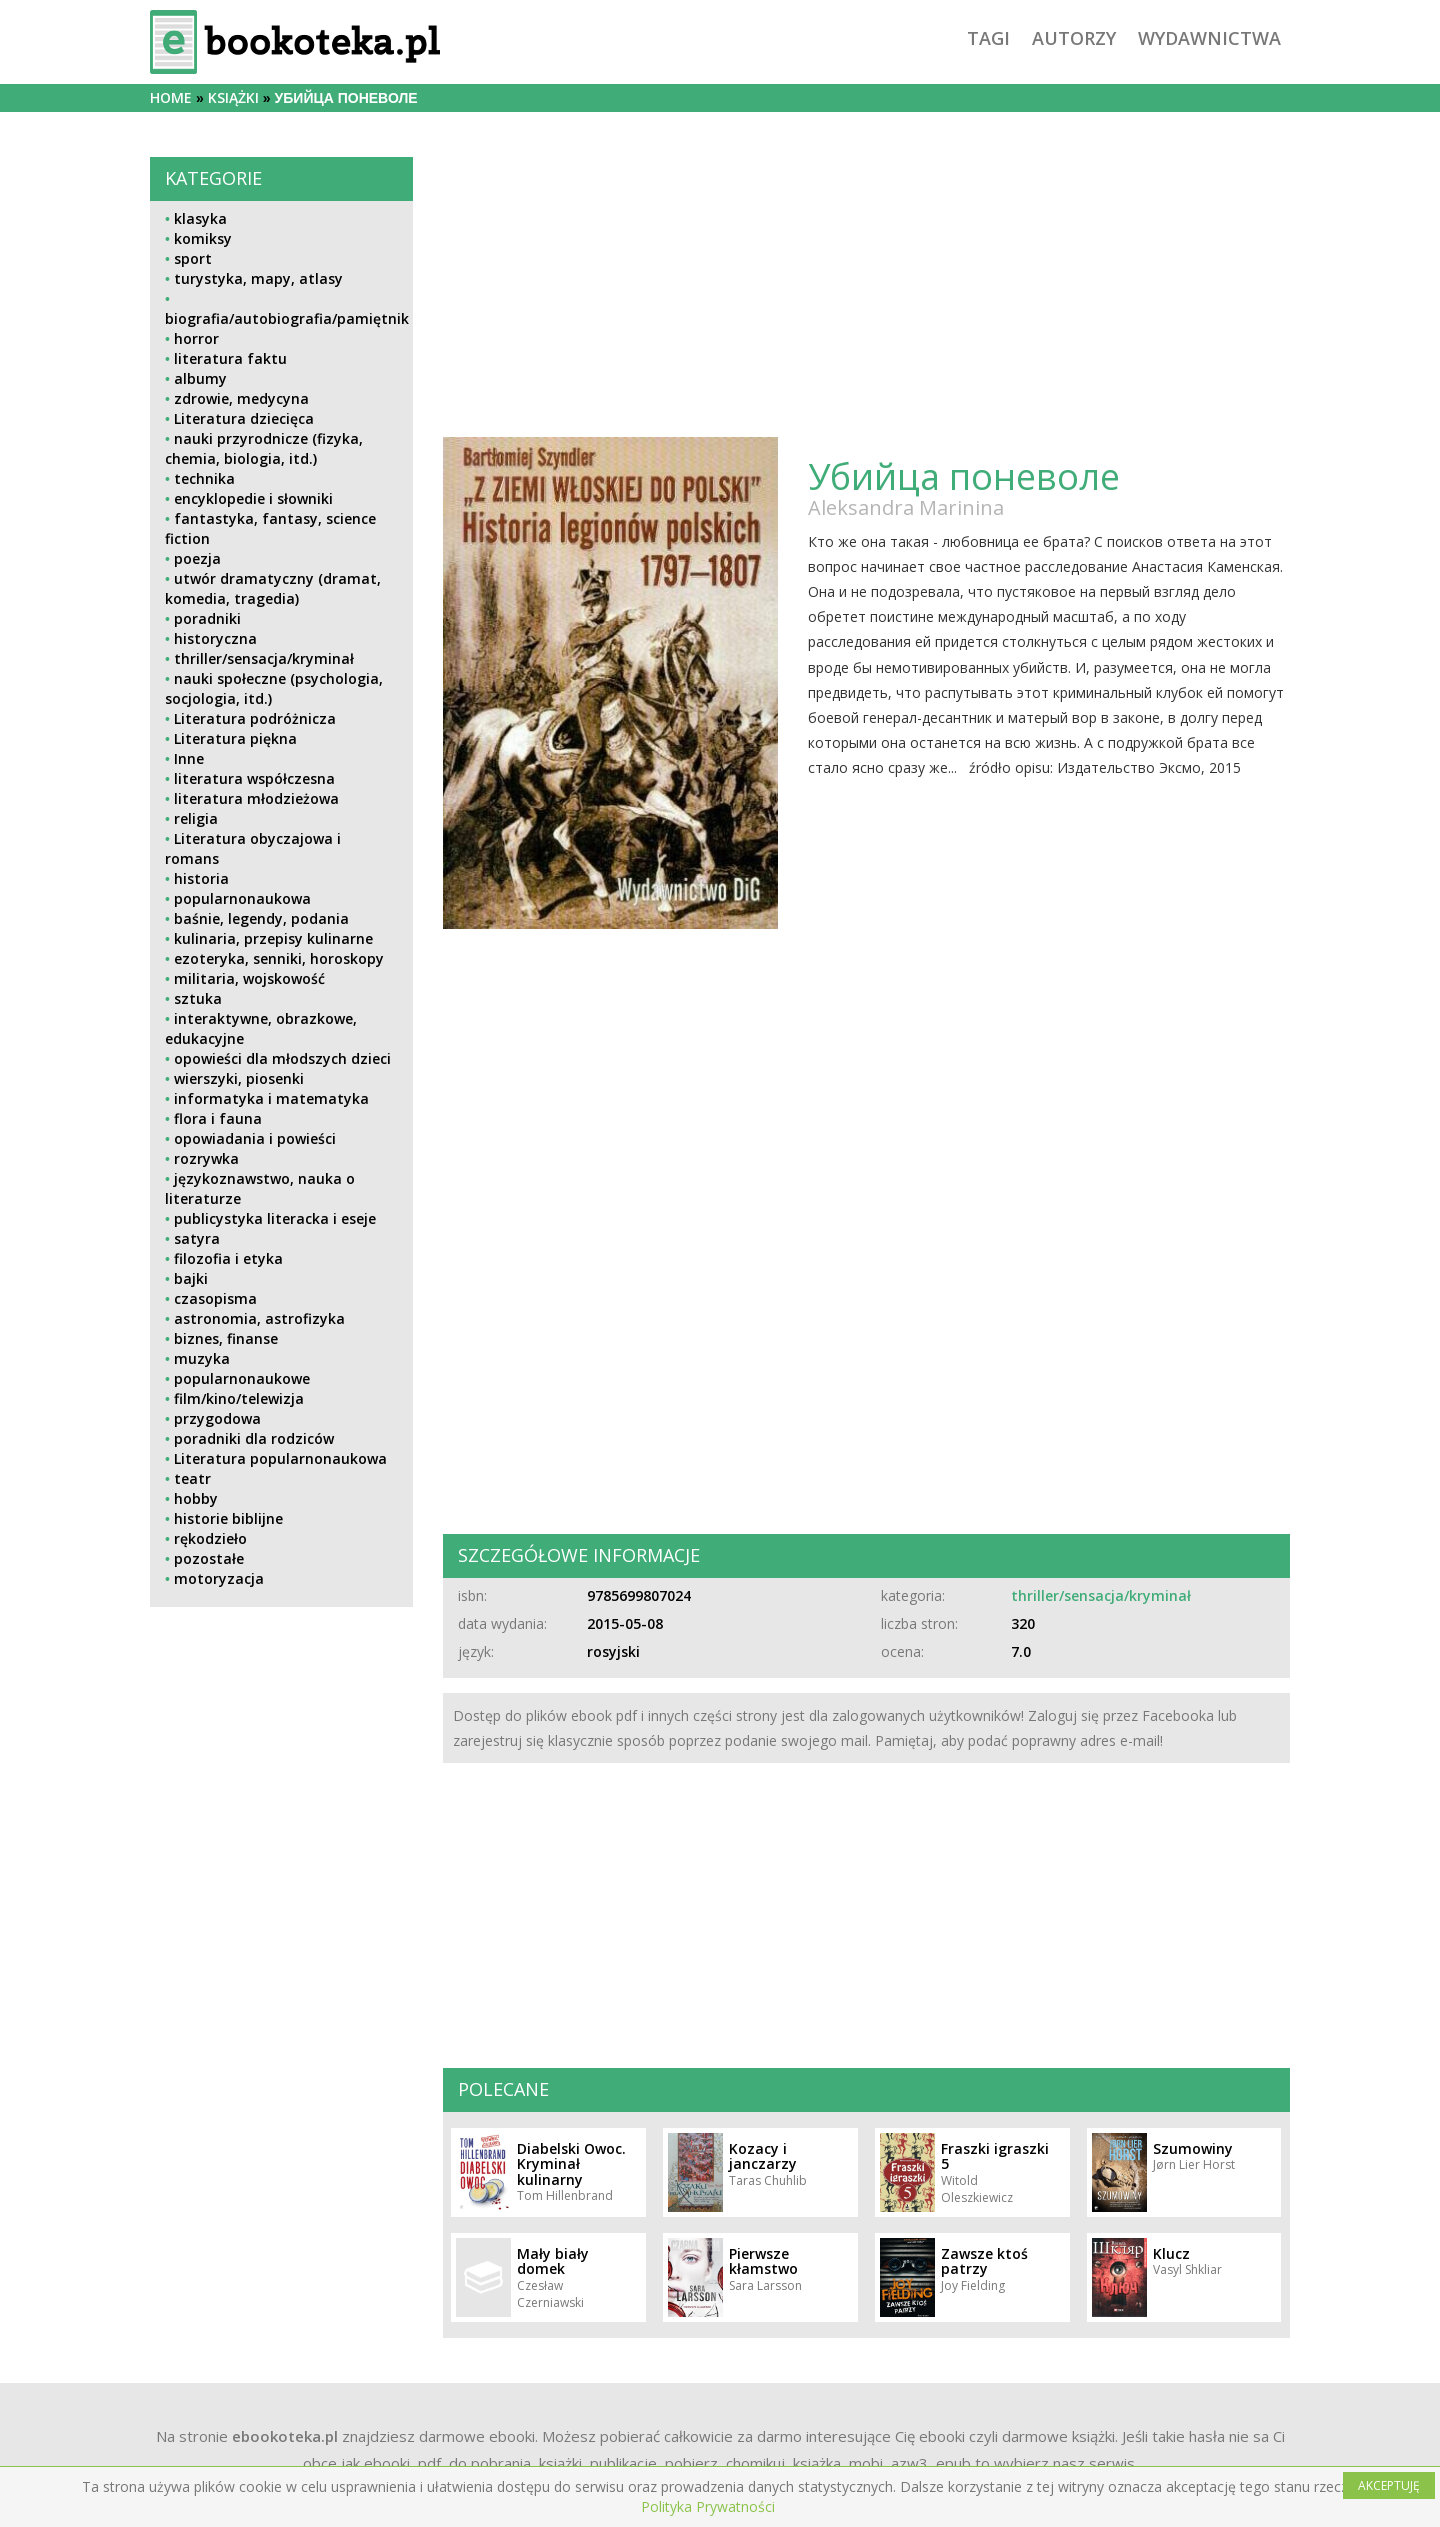 Image resolution: width=1440 pixels, height=2527 pixels. What do you see at coordinates (258, 278) in the screenshot?
I see `turystyka, mapy, atlasy` at bounding box center [258, 278].